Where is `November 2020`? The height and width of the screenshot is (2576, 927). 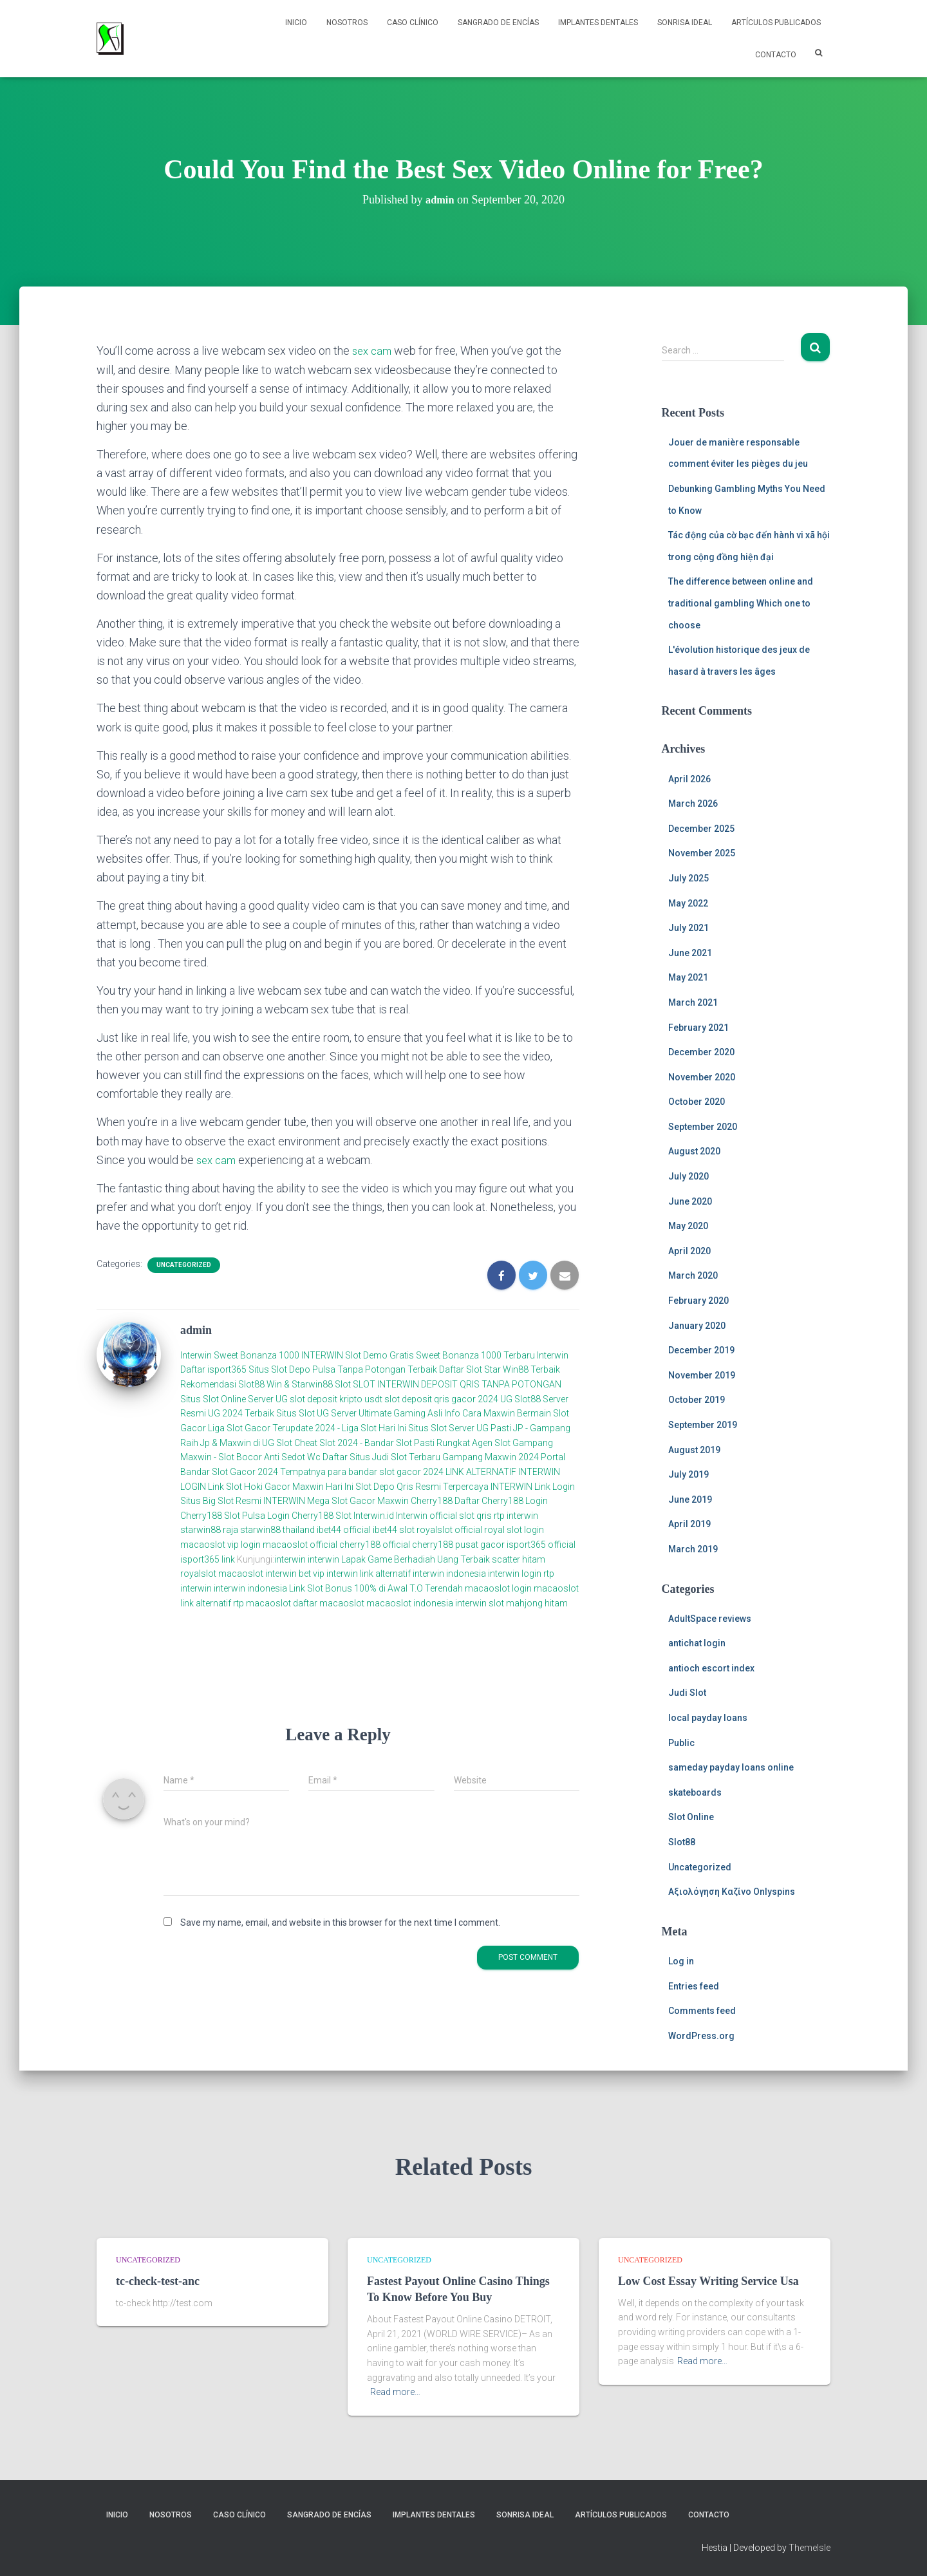
November 2020 is located at coordinates (701, 1077).